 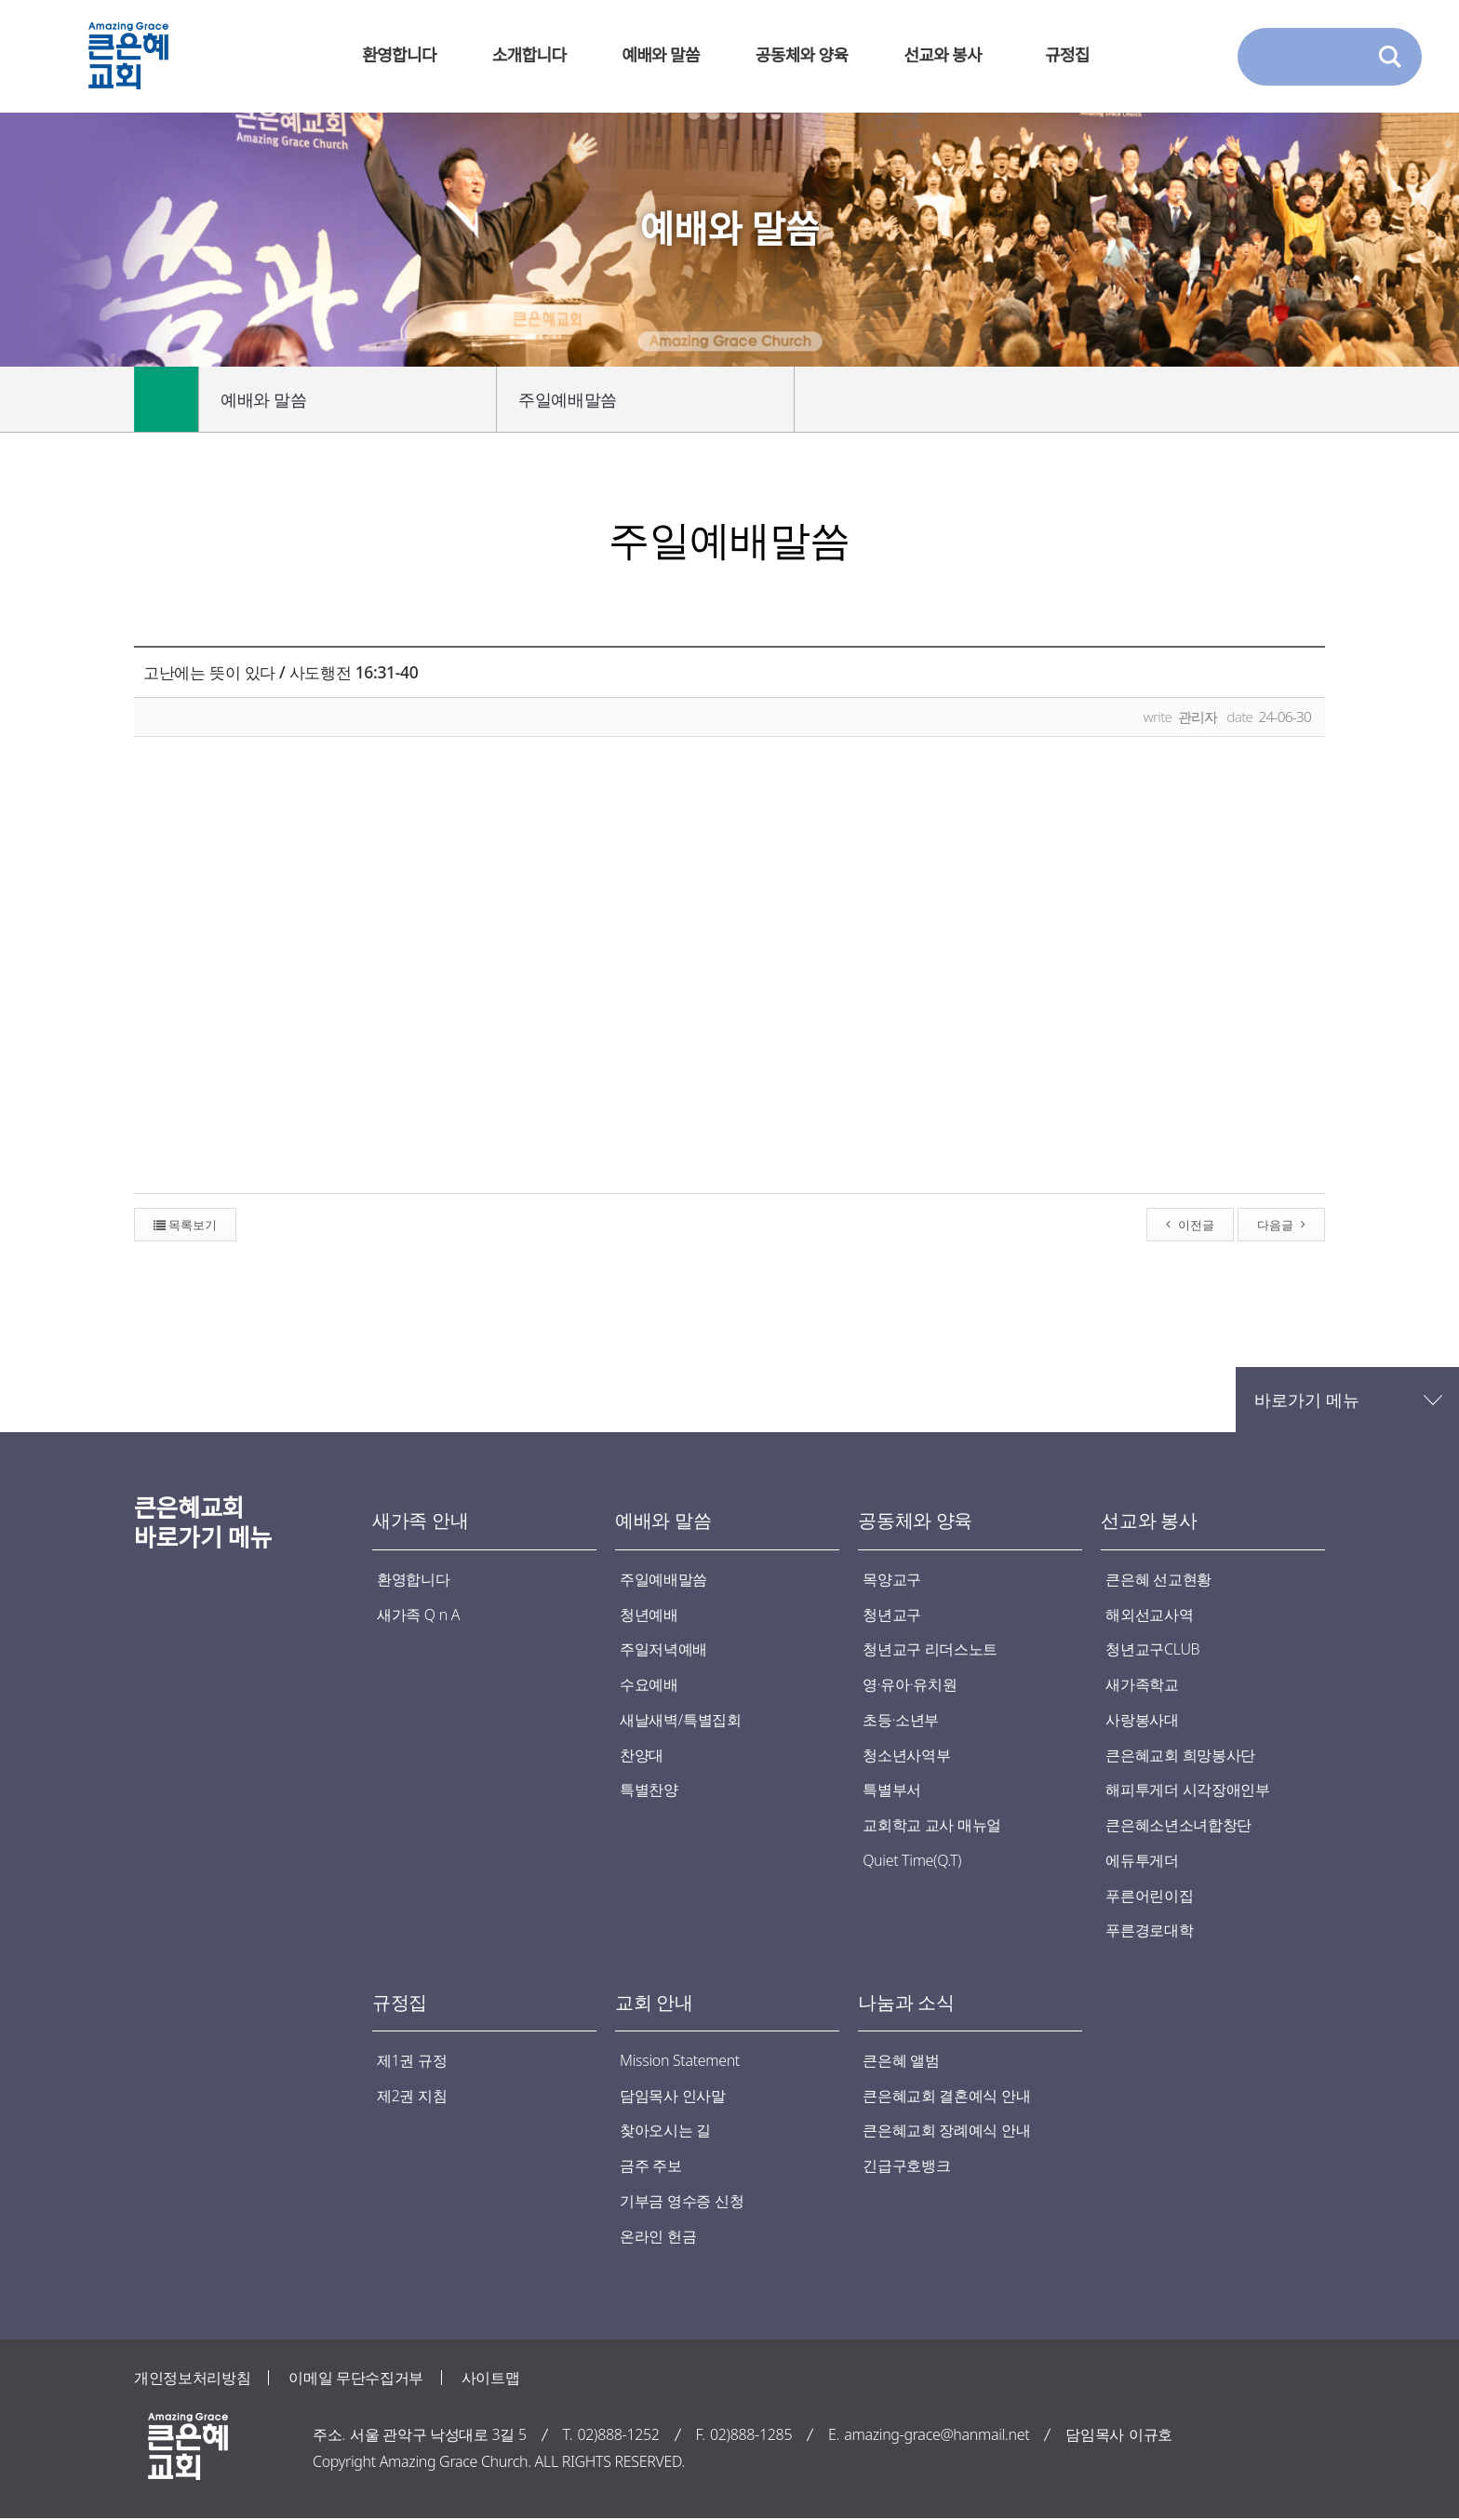 What do you see at coordinates (663, 1650) in the screenshot?
I see `주일저녁예배` at bounding box center [663, 1650].